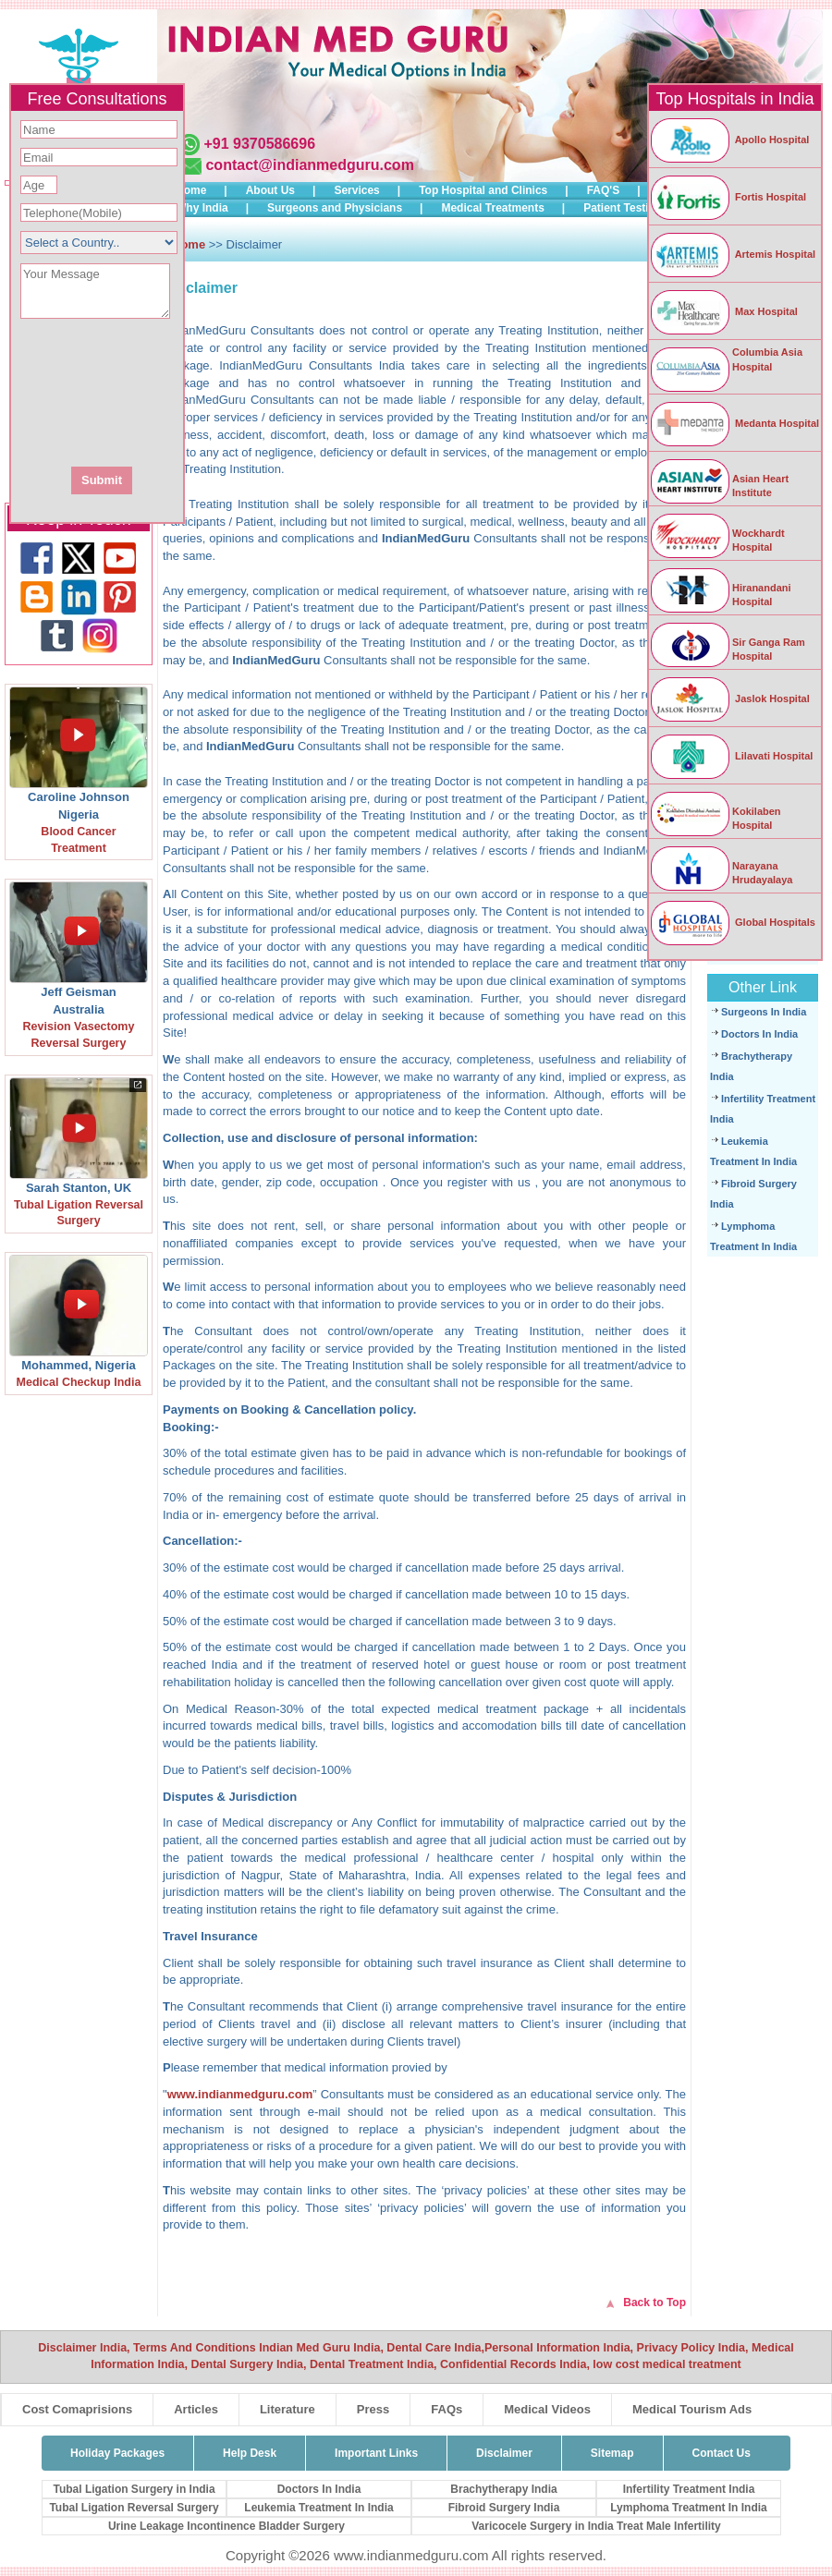 This screenshot has height=2576, width=832. Describe the element at coordinates (77, 2409) in the screenshot. I see `Cost Comaprisions` at that location.